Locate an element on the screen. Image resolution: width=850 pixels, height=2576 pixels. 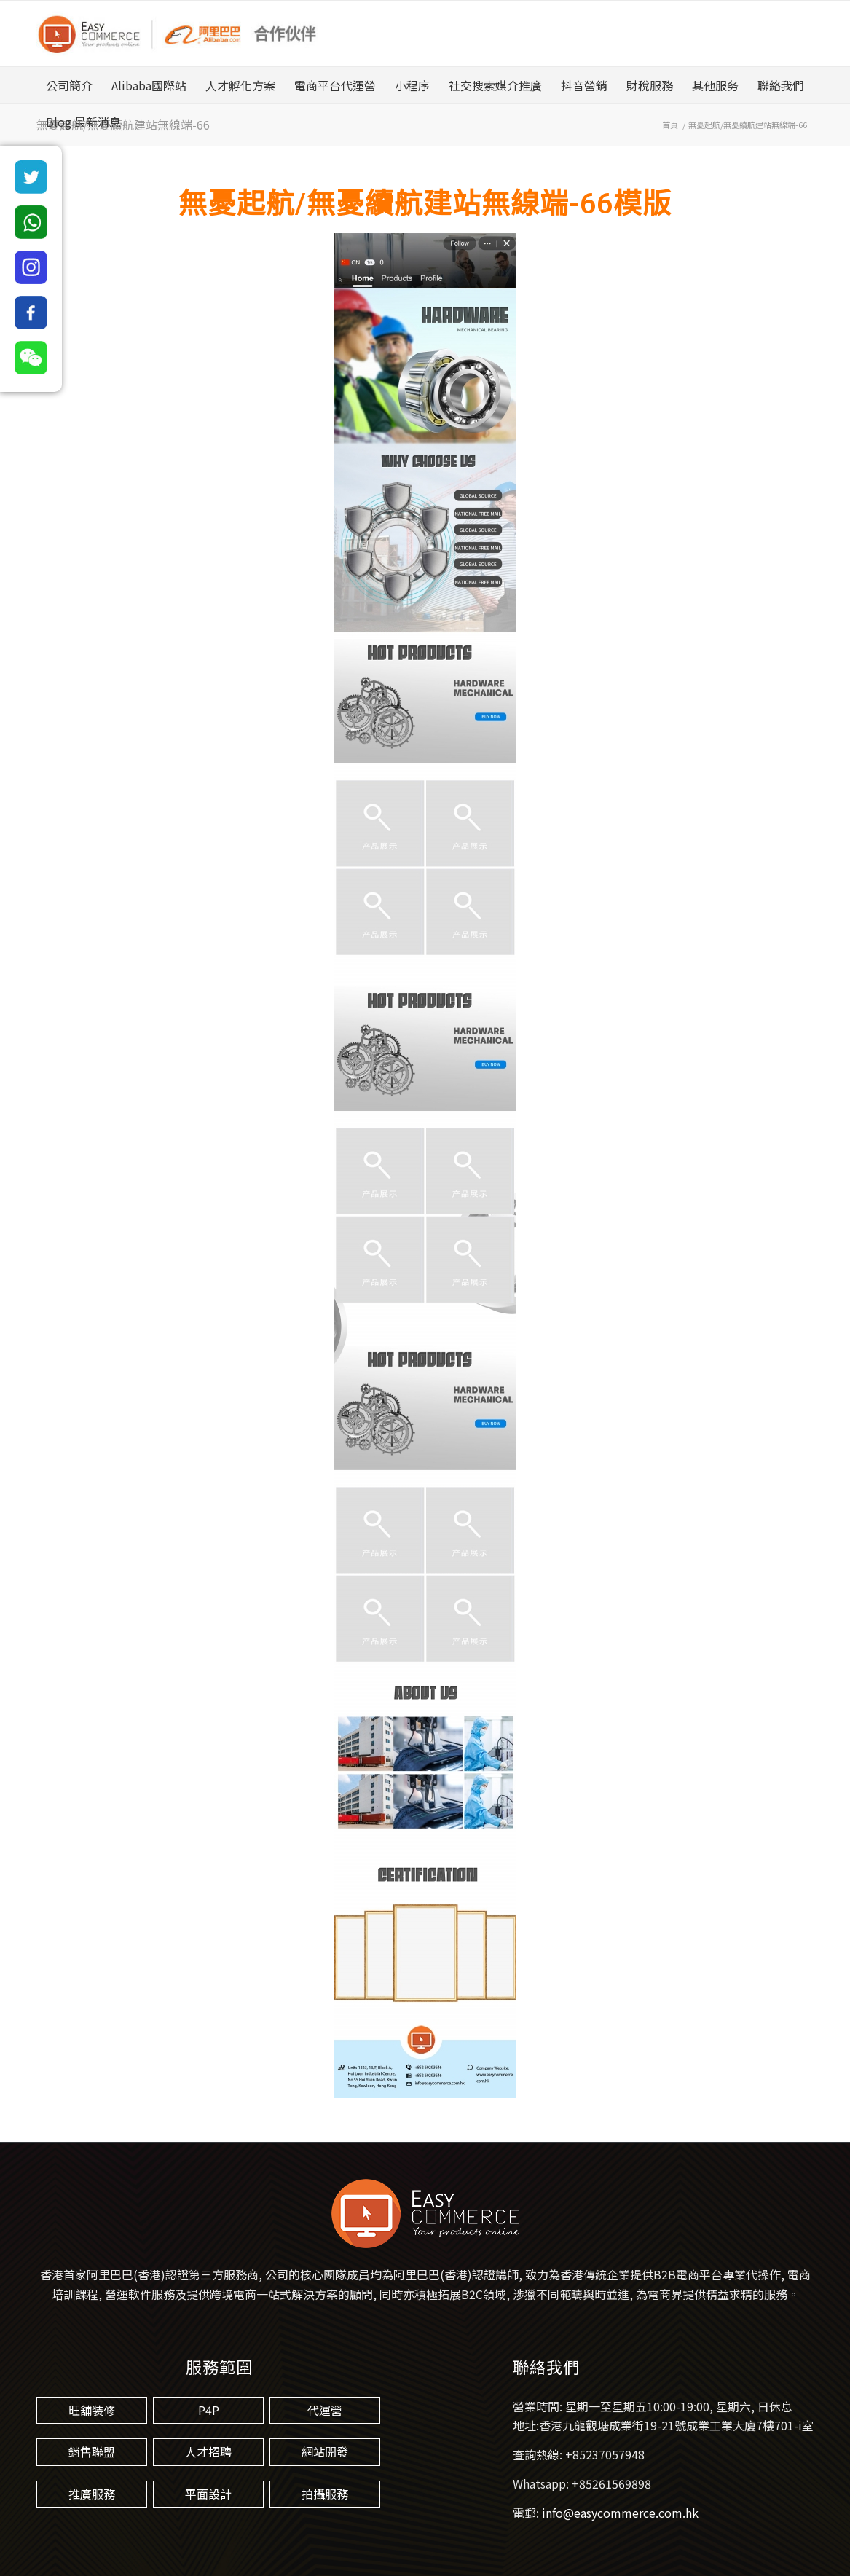
首頁 is located at coordinates (670, 124).